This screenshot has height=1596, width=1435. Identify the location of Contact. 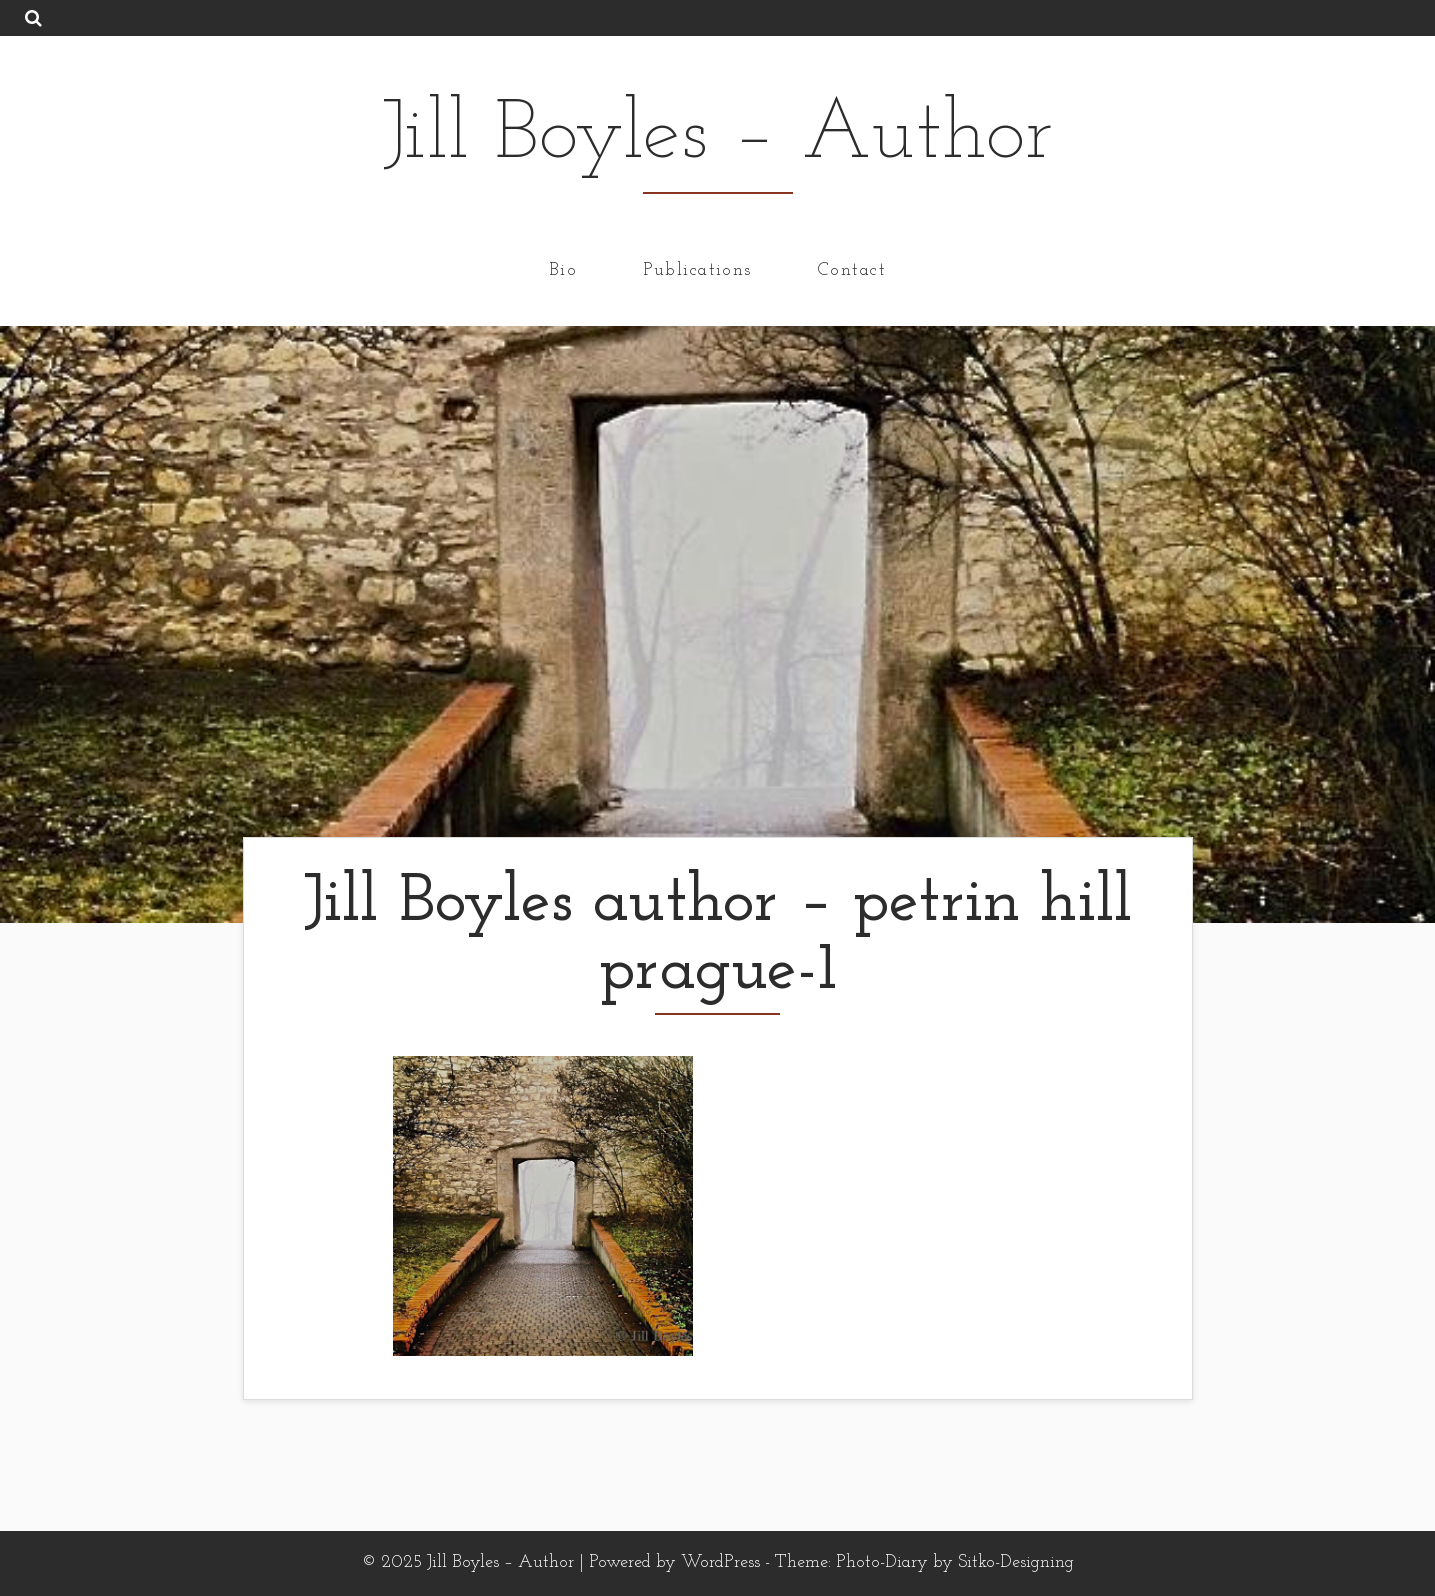
(852, 269).